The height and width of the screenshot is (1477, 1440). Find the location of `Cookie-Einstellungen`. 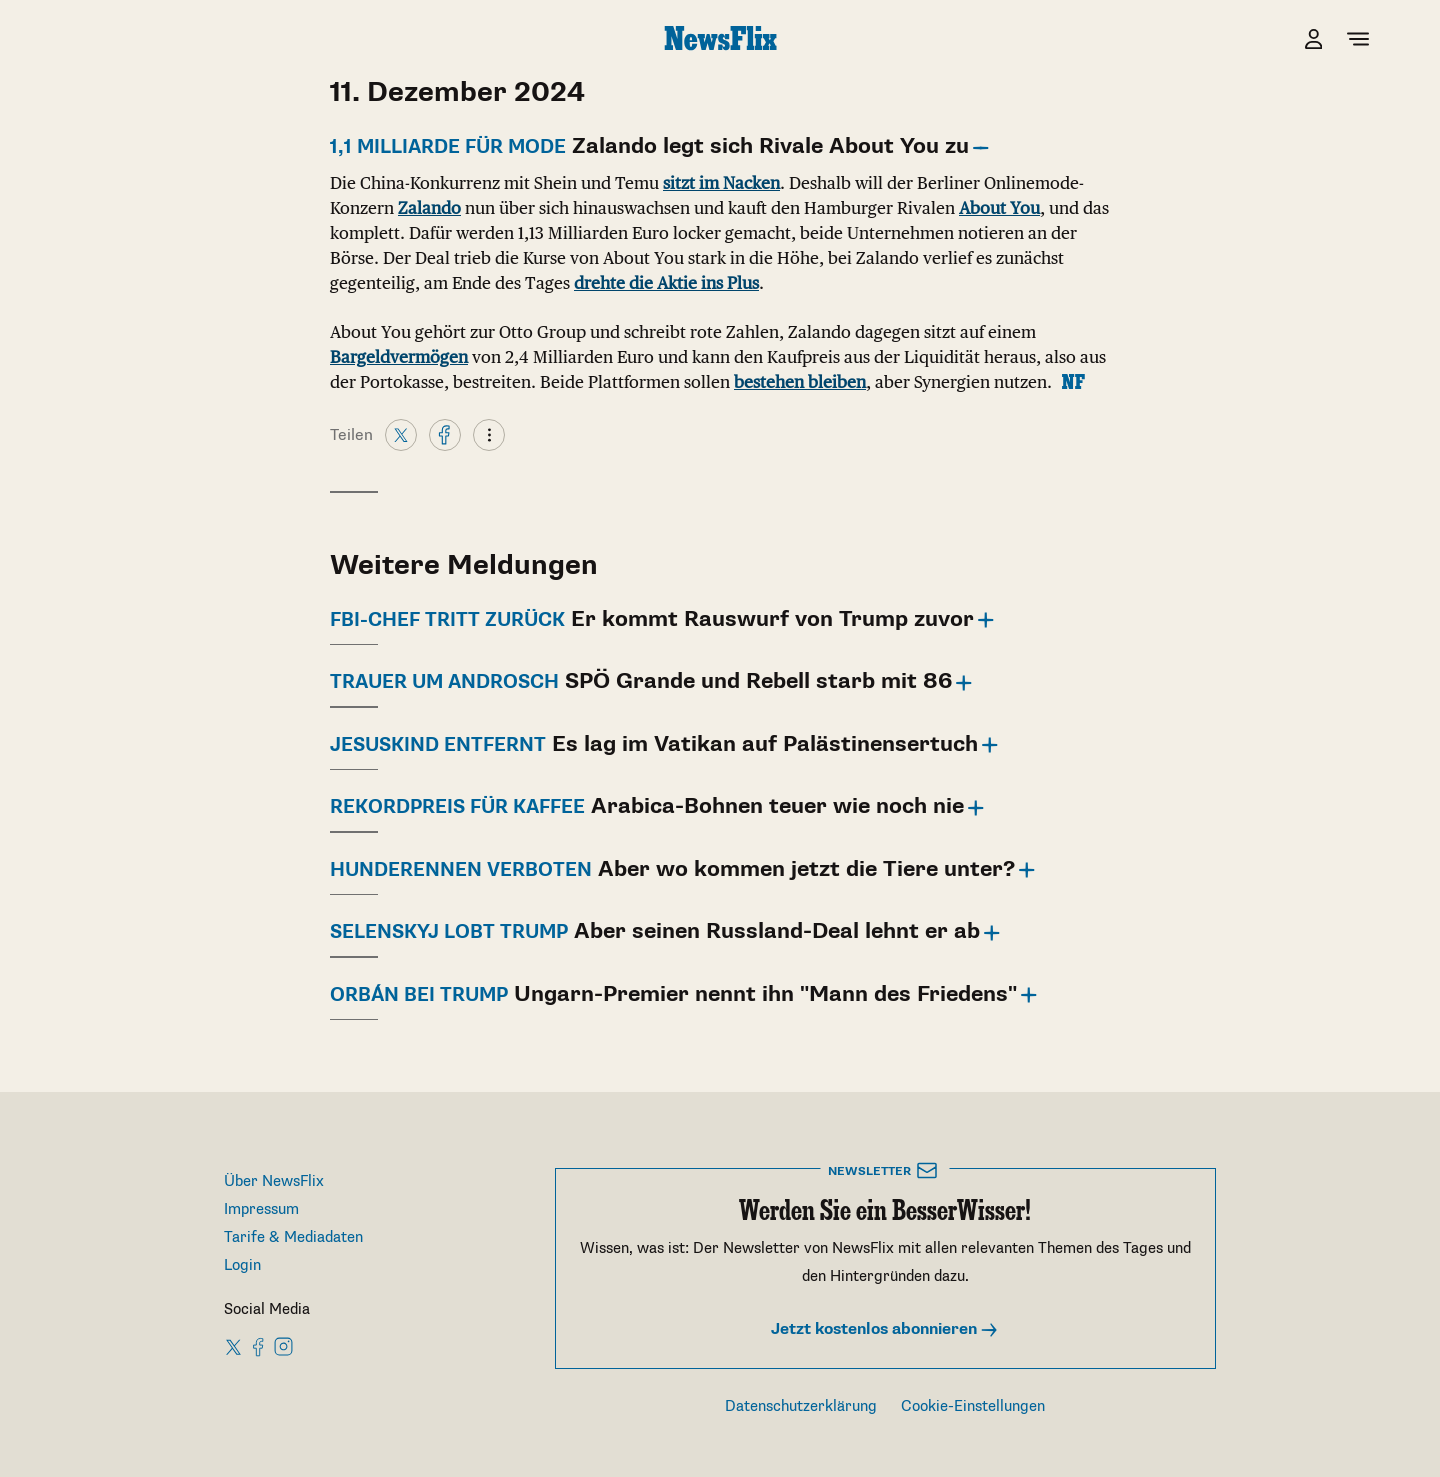

Cookie-Einstellungen is located at coordinates (973, 1406).